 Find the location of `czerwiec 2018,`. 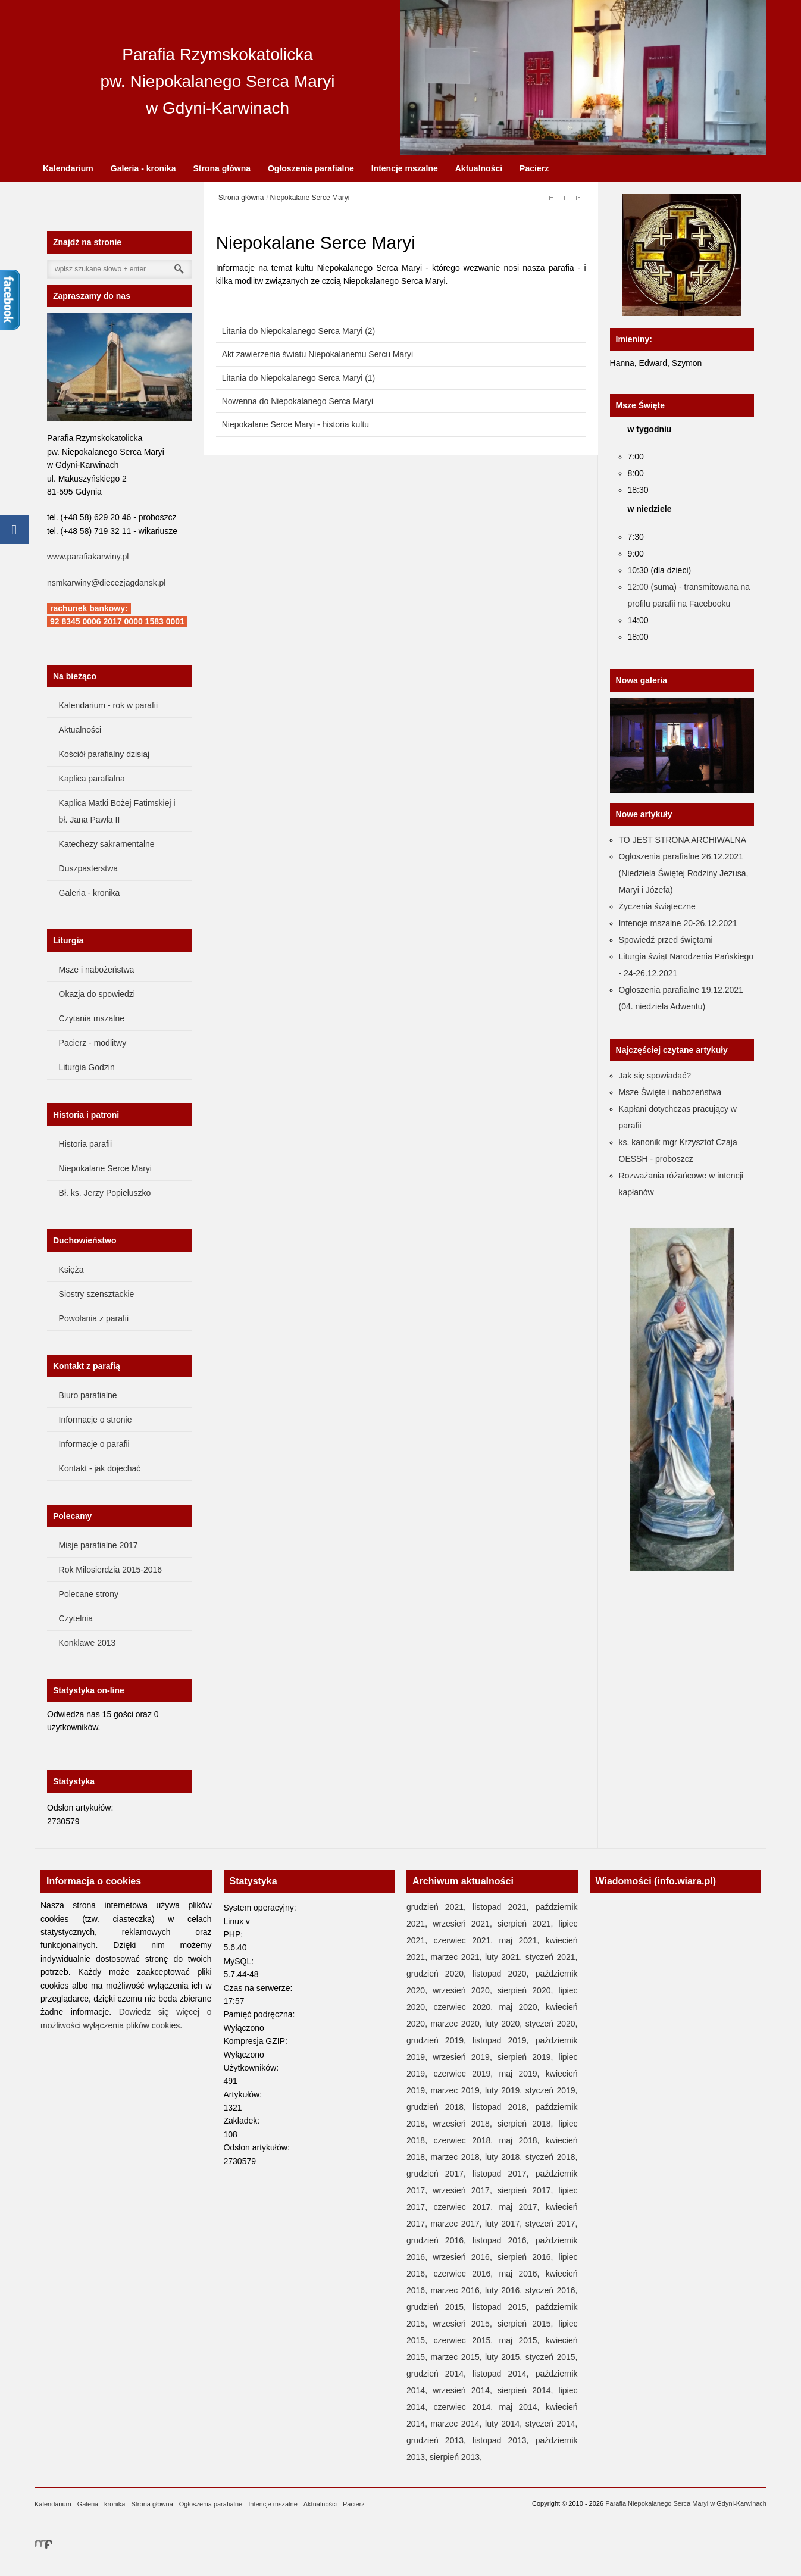

czerwiec 2018, is located at coordinates (466, 2140).